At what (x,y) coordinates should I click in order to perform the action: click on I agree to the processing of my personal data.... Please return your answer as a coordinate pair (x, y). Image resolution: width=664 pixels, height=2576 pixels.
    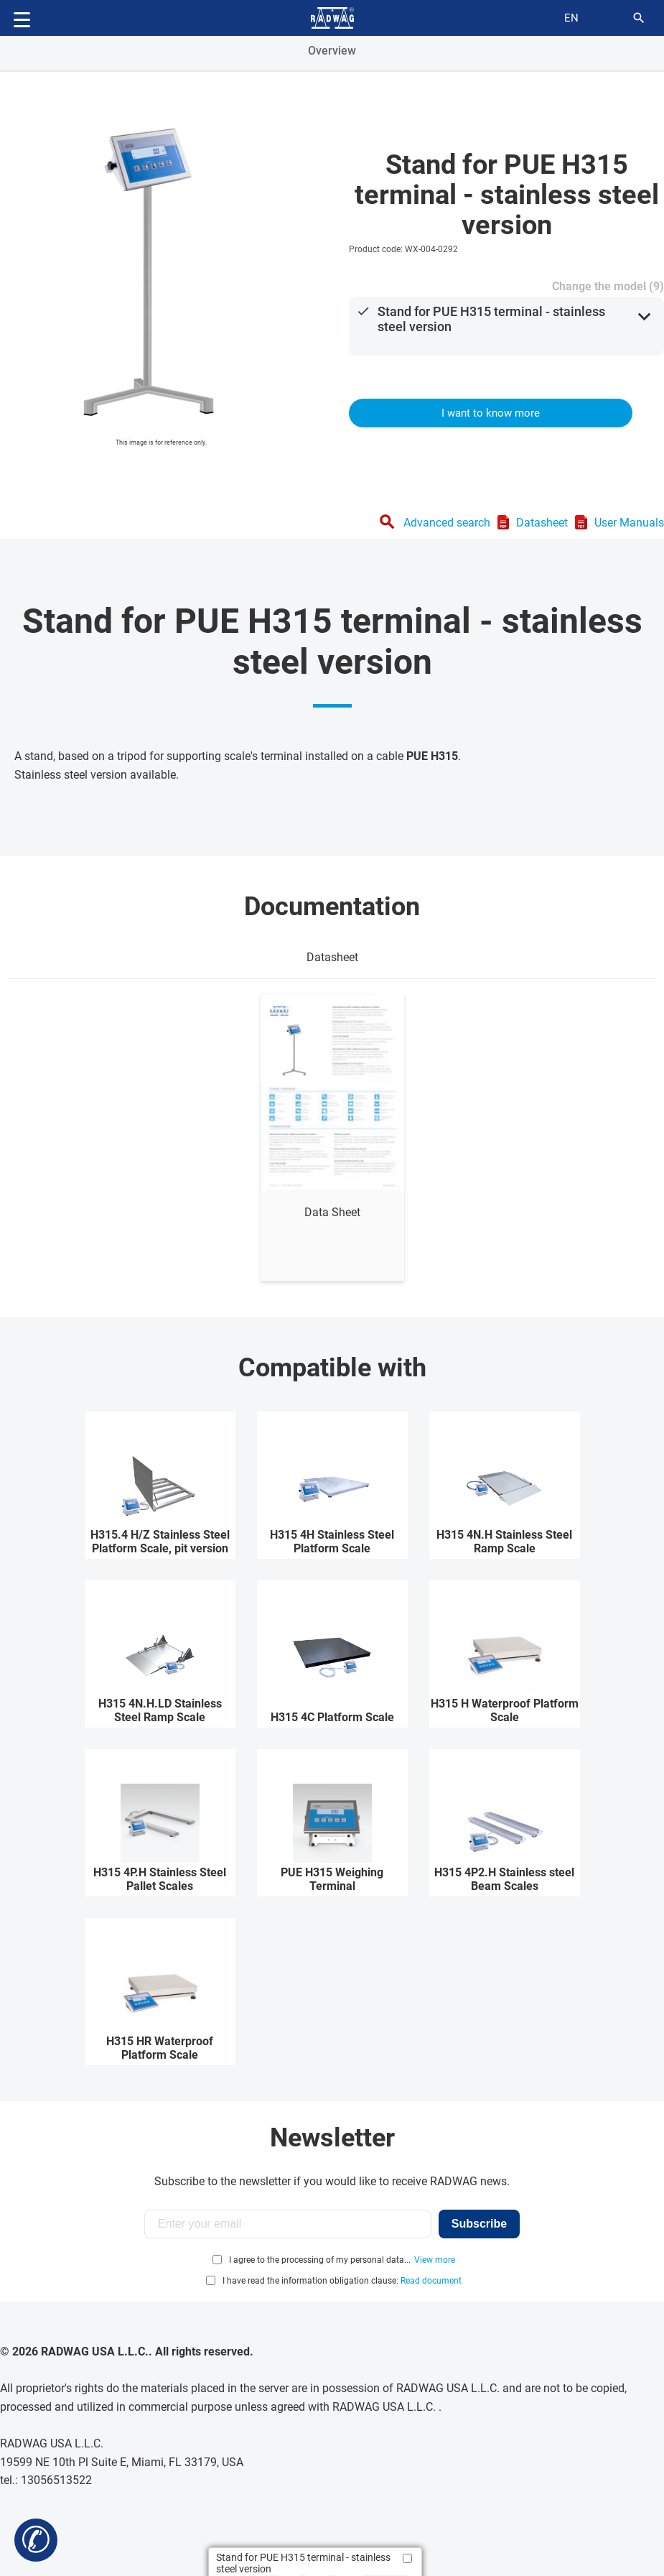
    Looking at the image, I should click on (320, 2260).